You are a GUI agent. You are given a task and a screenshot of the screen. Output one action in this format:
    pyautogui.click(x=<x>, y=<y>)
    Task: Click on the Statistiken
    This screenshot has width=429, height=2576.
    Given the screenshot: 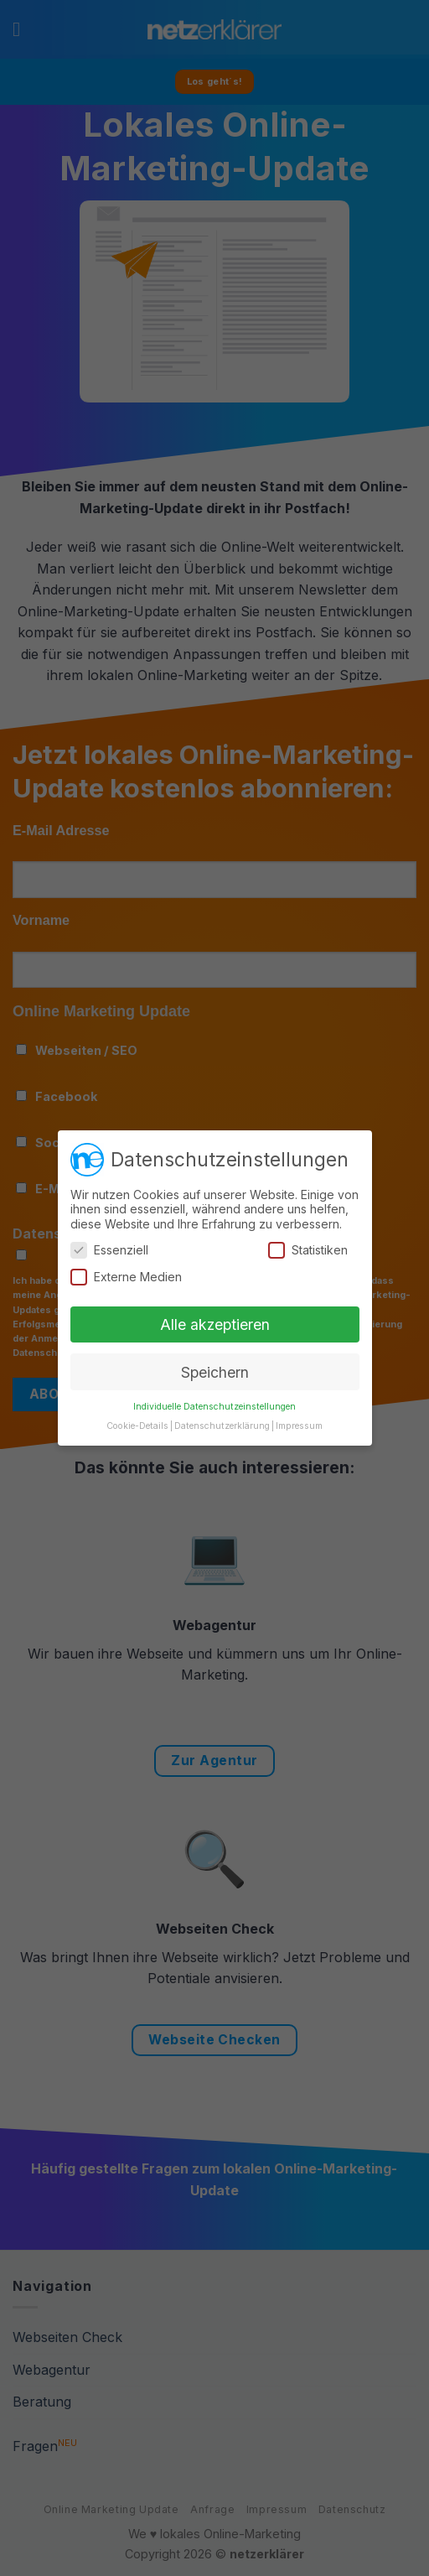 What is the action you would take?
    pyautogui.click(x=308, y=1250)
    